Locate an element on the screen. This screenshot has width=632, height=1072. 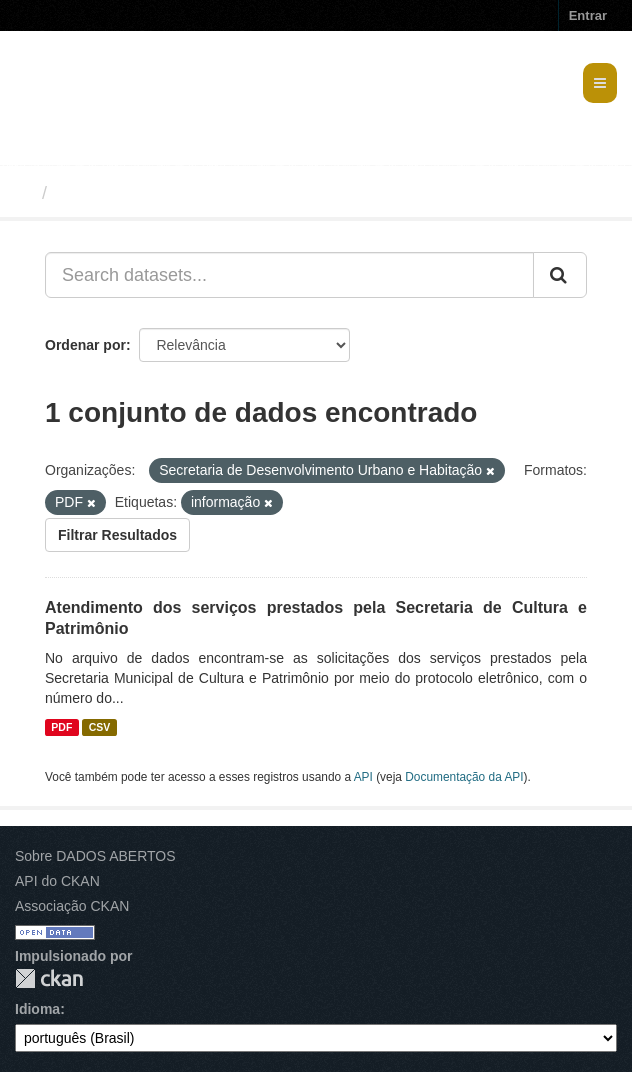
CSV is located at coordinates (100, 727).